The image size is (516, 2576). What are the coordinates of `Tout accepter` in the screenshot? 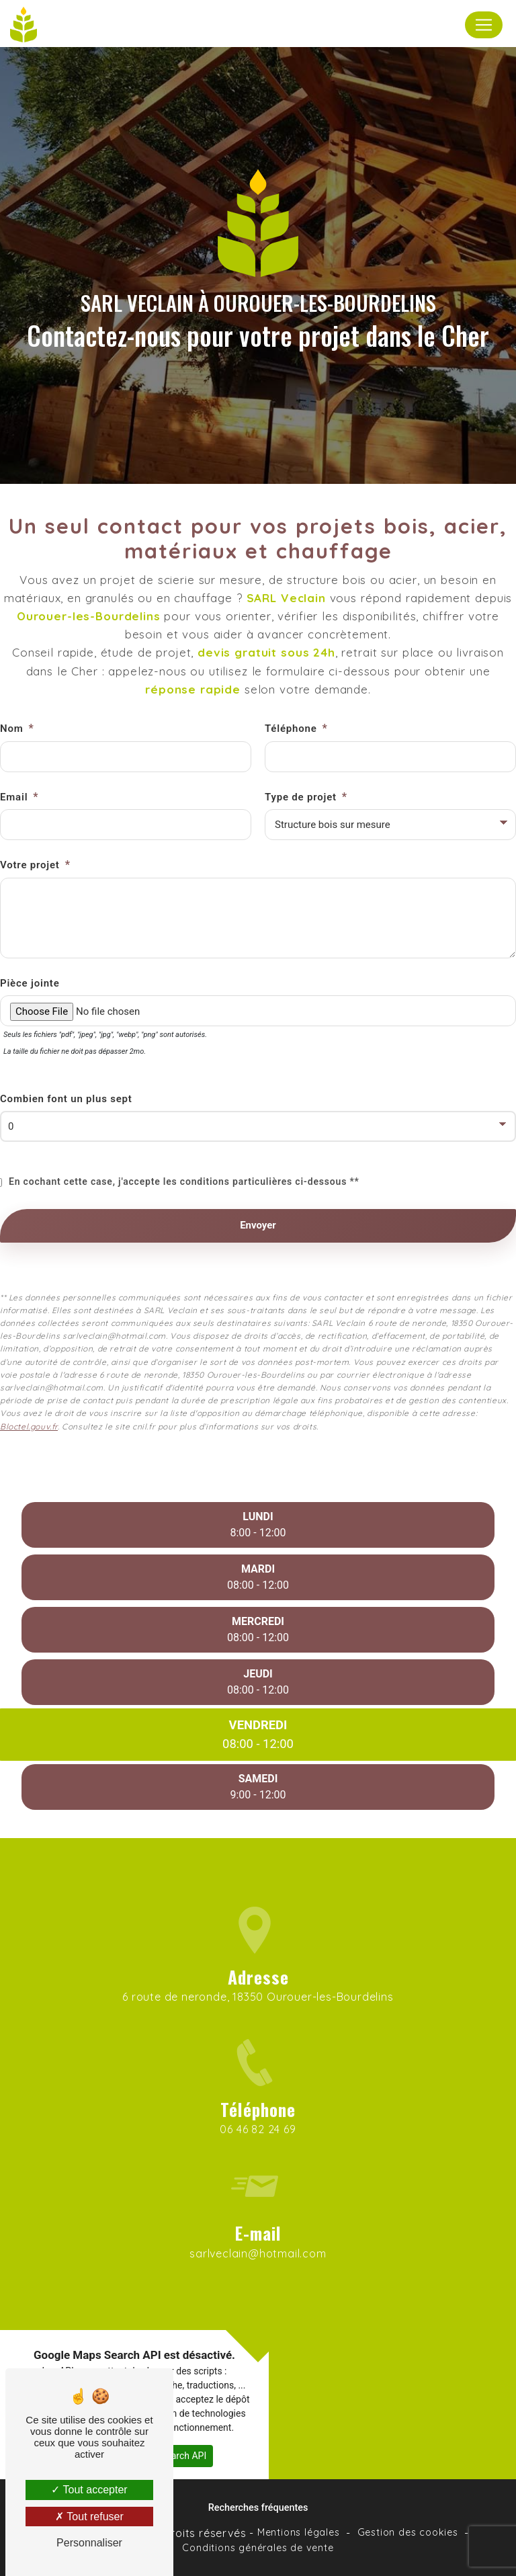 It's located at (89, 2489).